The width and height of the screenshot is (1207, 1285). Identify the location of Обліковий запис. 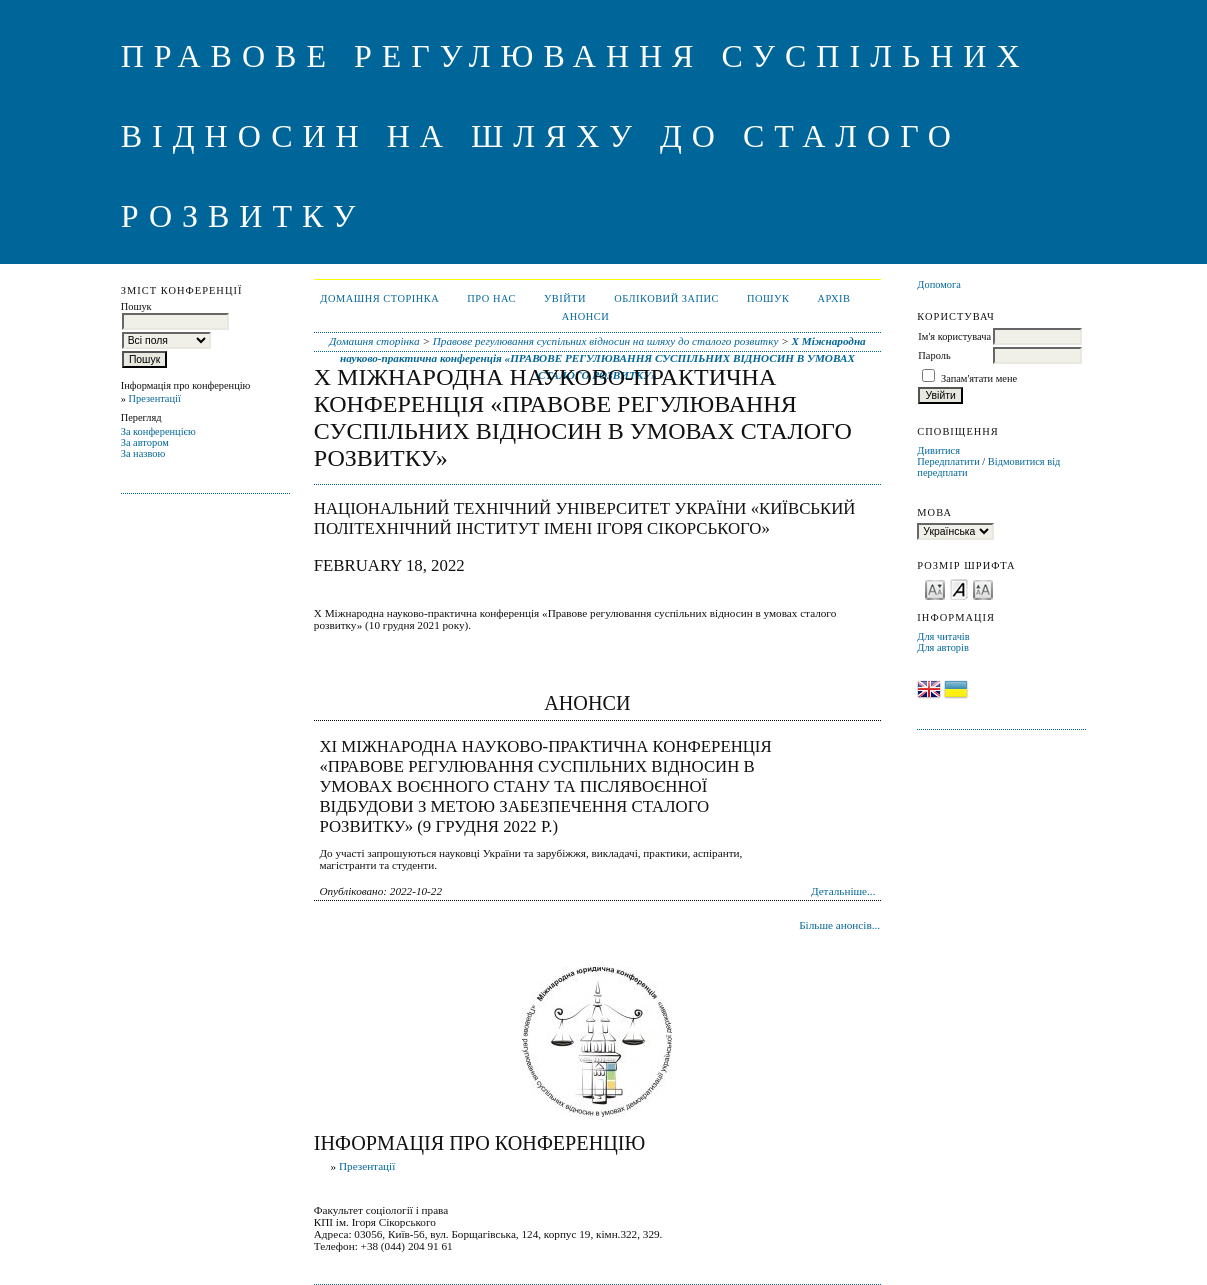
(666, 298).